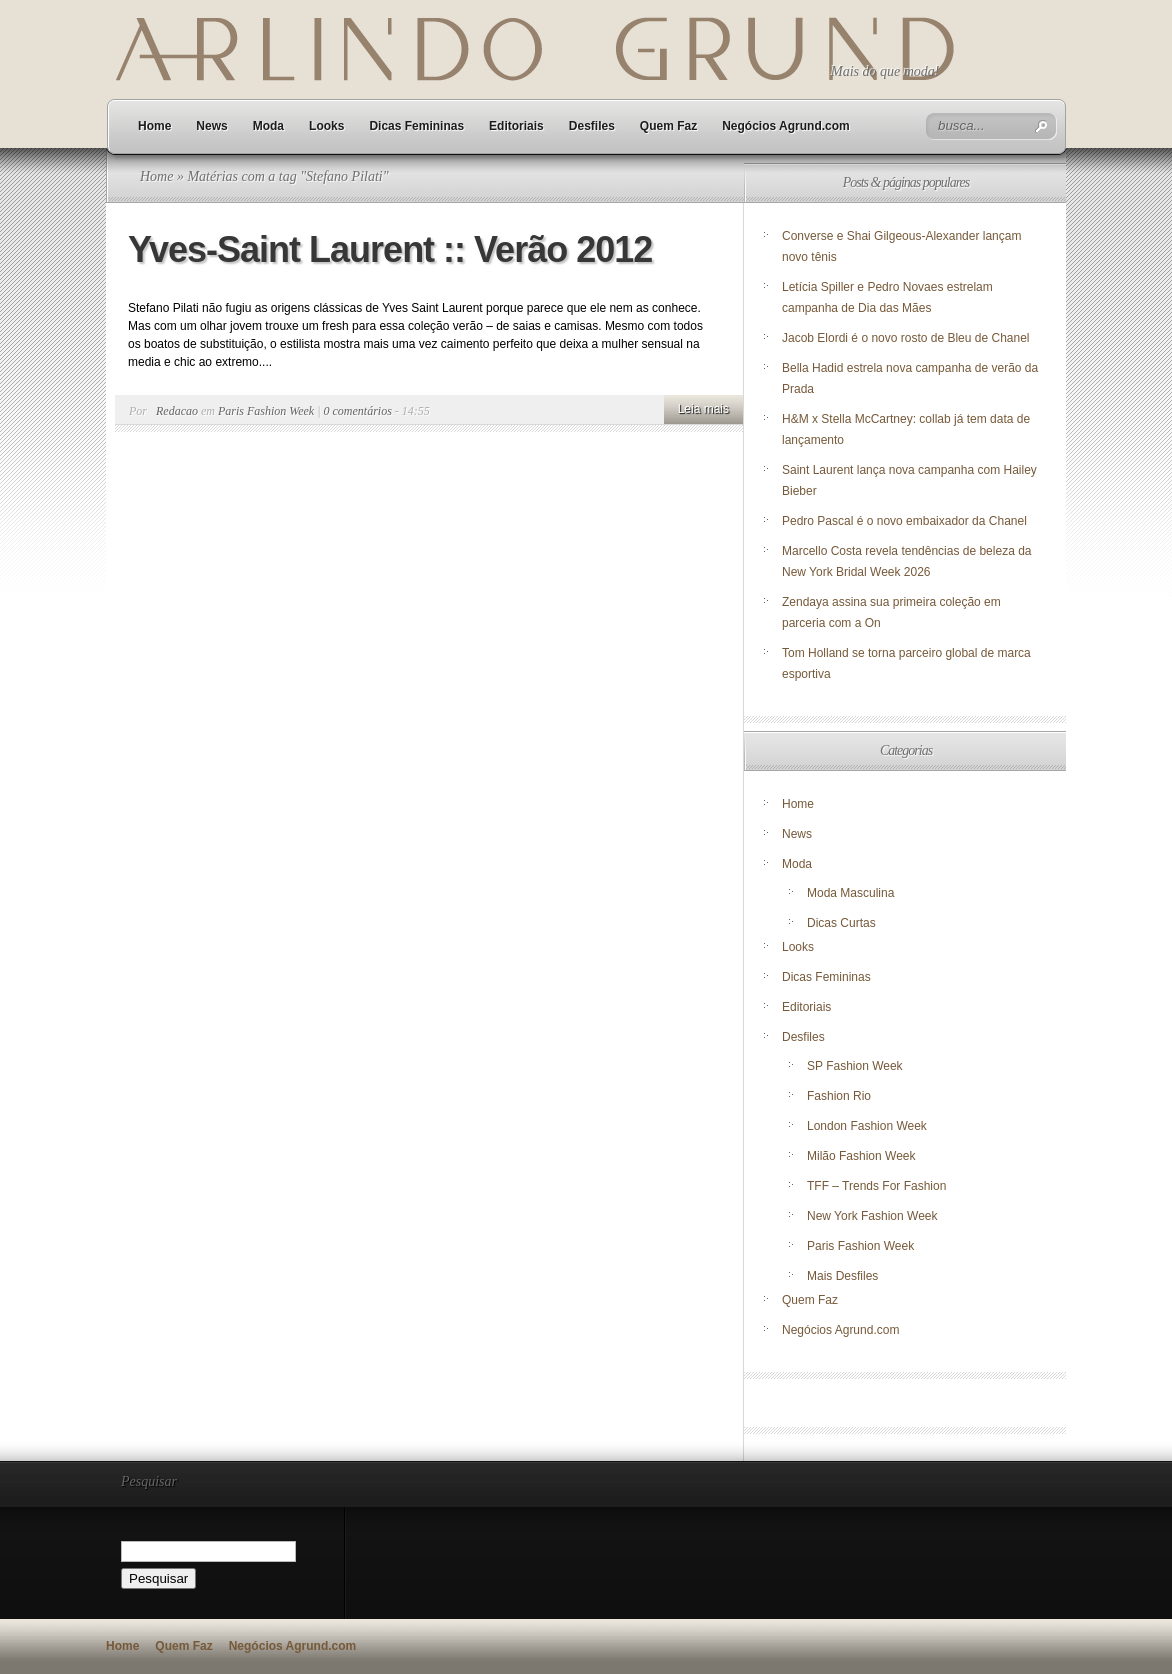  Describe the element at coordinates (906, 338) in the screenshot. I see `Jacob Elordi é o novo rosto de Bleu de Chanel` at that location.